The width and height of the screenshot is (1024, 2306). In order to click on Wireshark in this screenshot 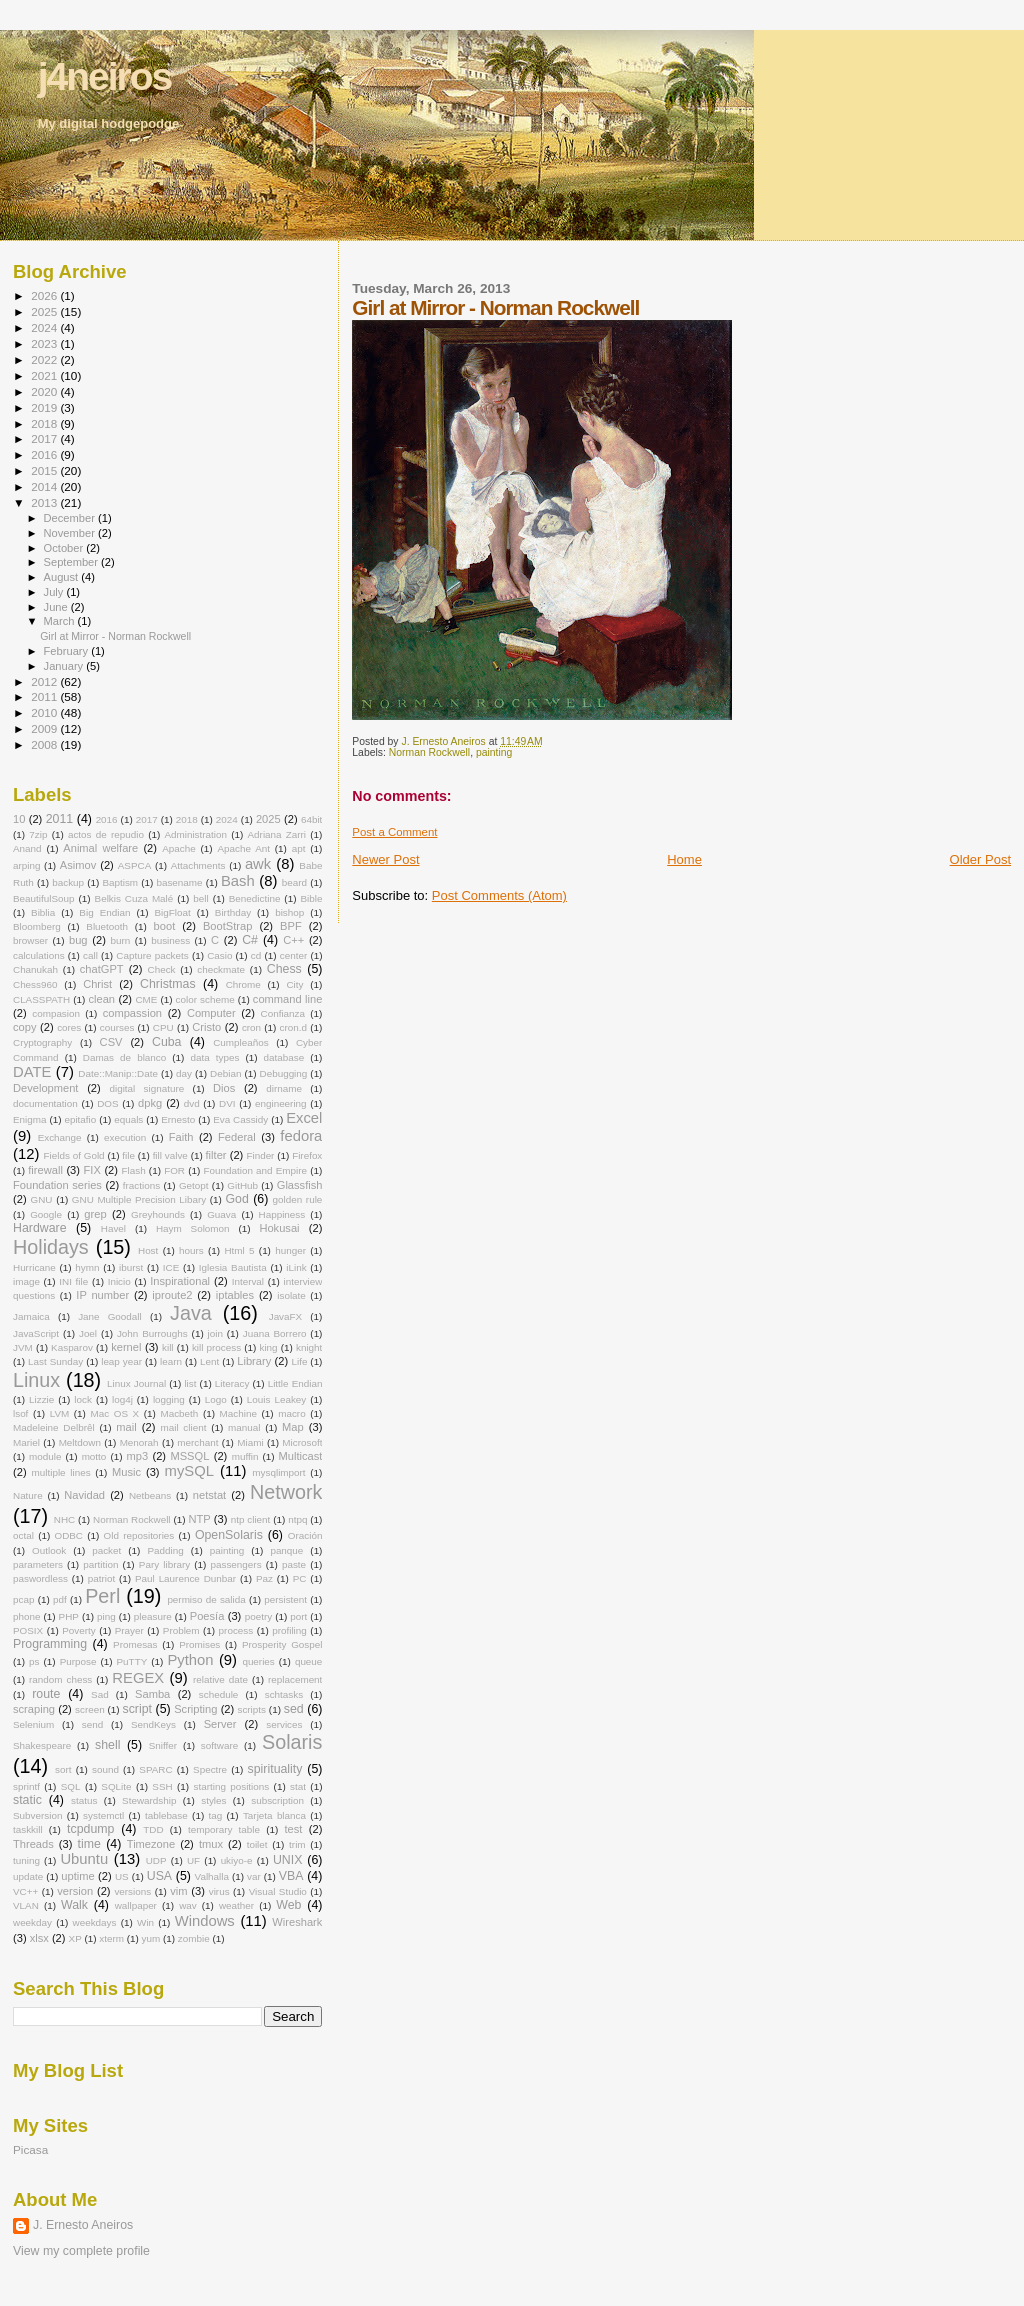, I will do `click(297, 1922)`.